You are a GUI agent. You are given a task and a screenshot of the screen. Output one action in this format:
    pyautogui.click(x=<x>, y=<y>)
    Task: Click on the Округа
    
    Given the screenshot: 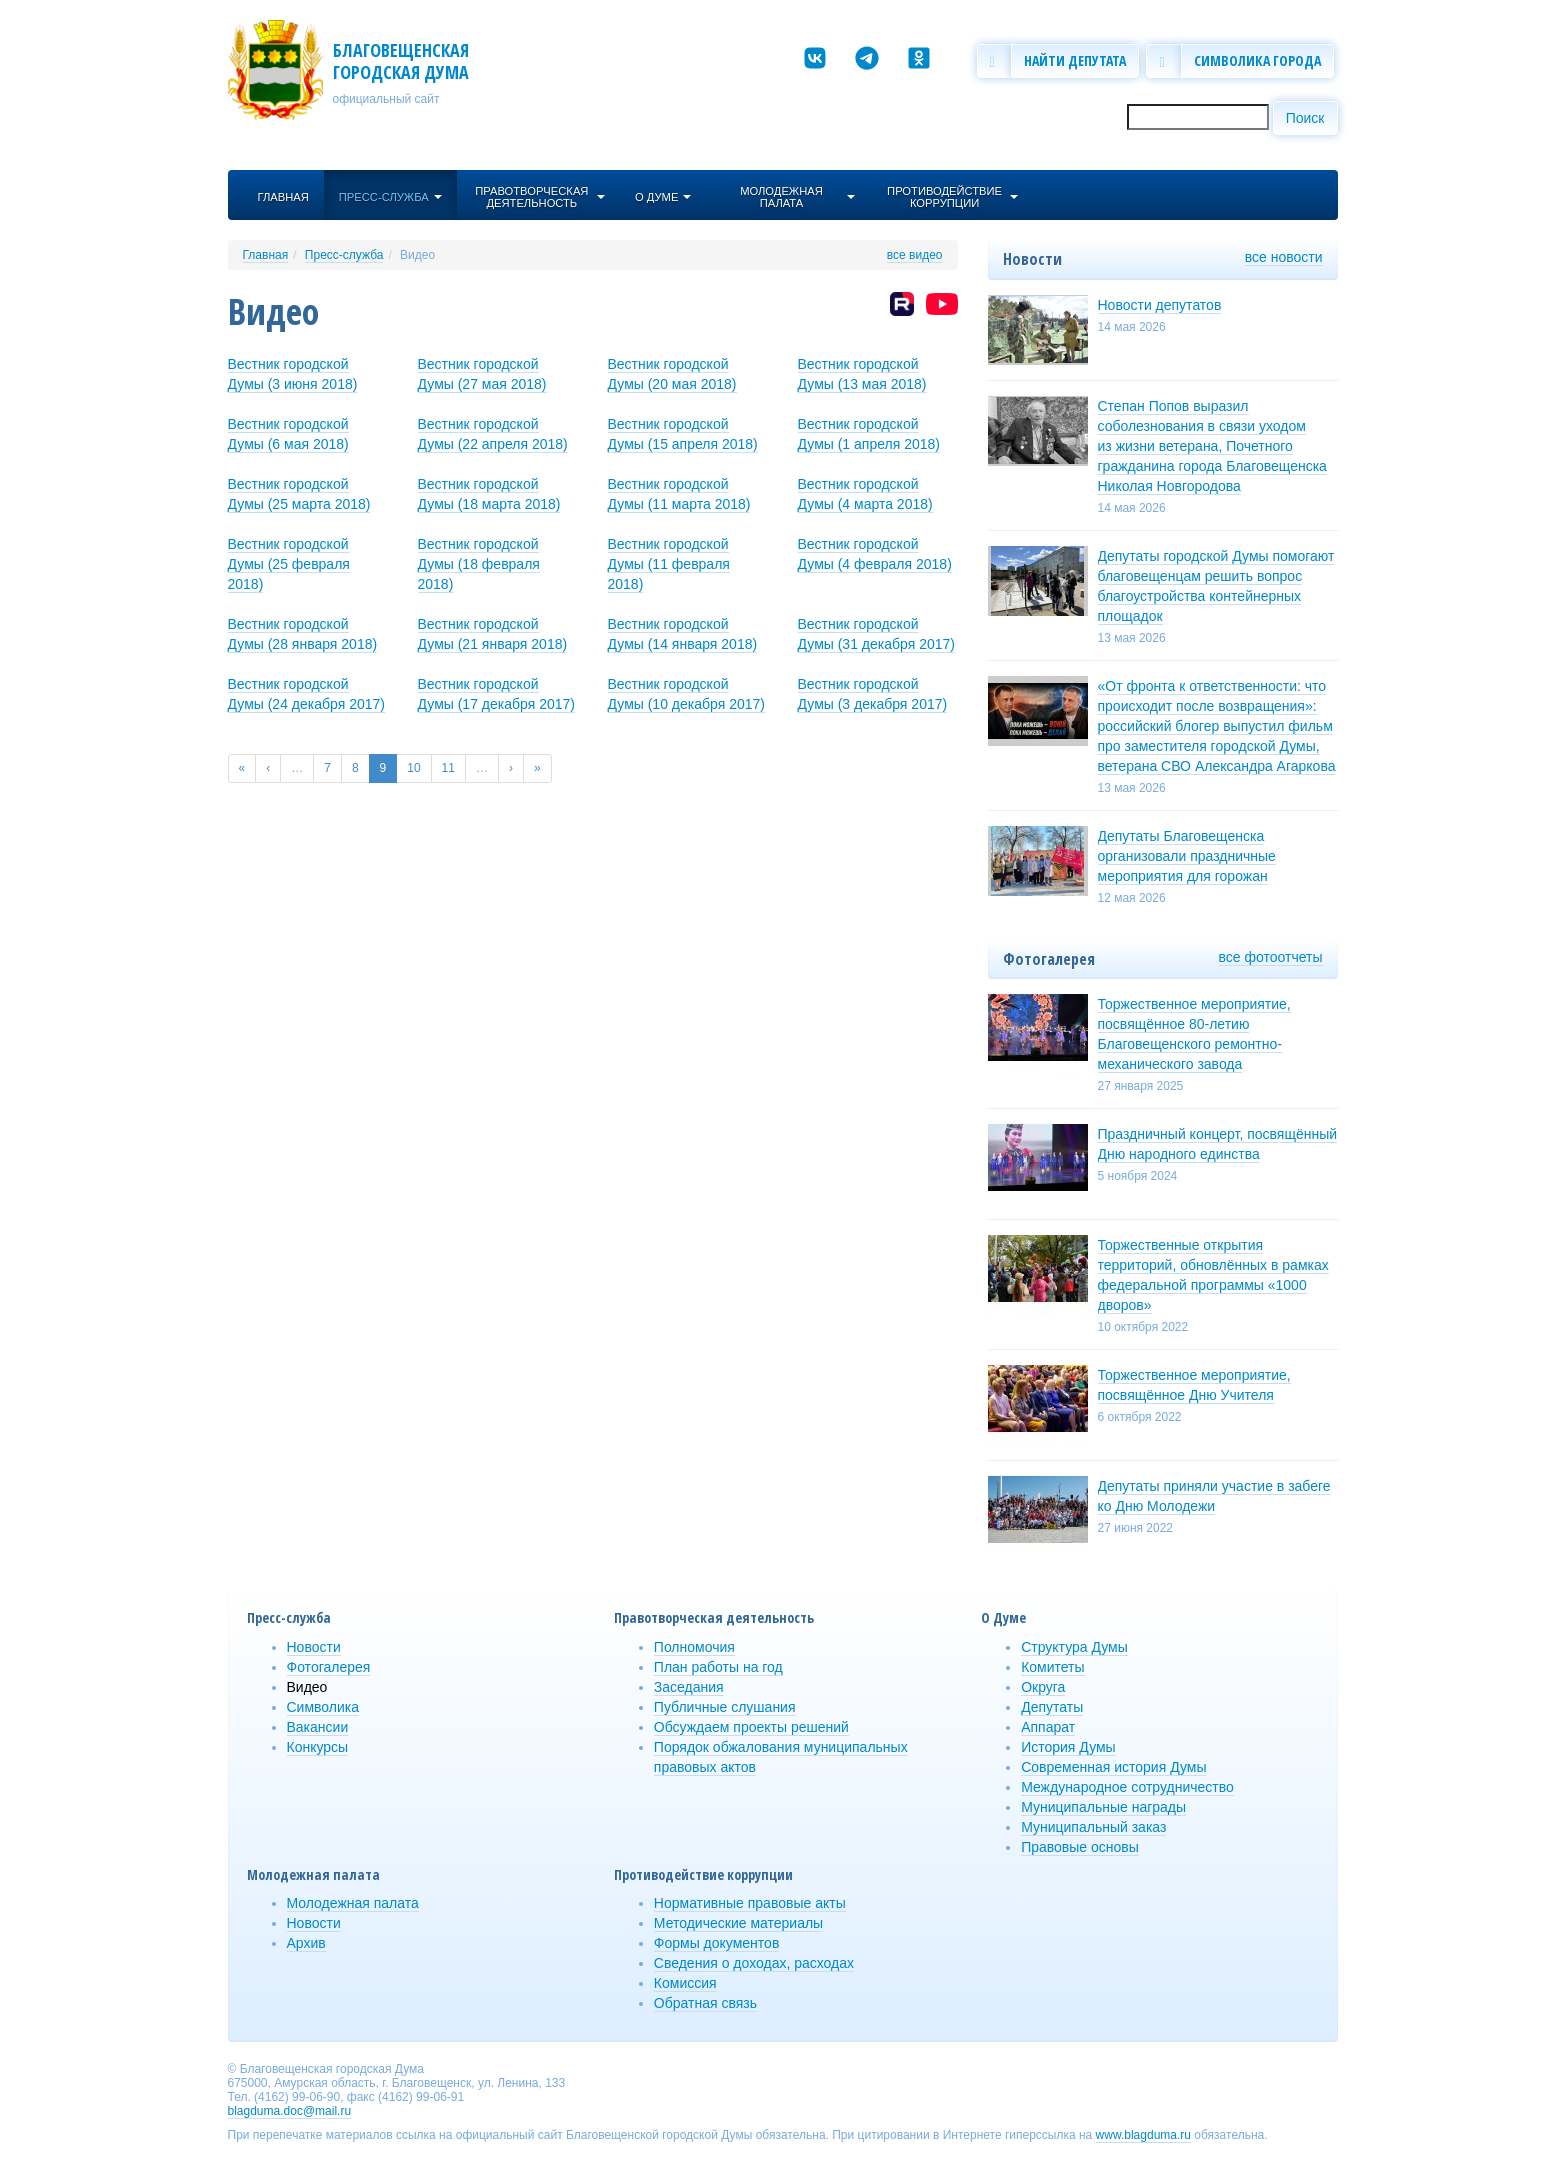 What is the action you would take?
    pyautogui.click(x=1043, y=1687)
    